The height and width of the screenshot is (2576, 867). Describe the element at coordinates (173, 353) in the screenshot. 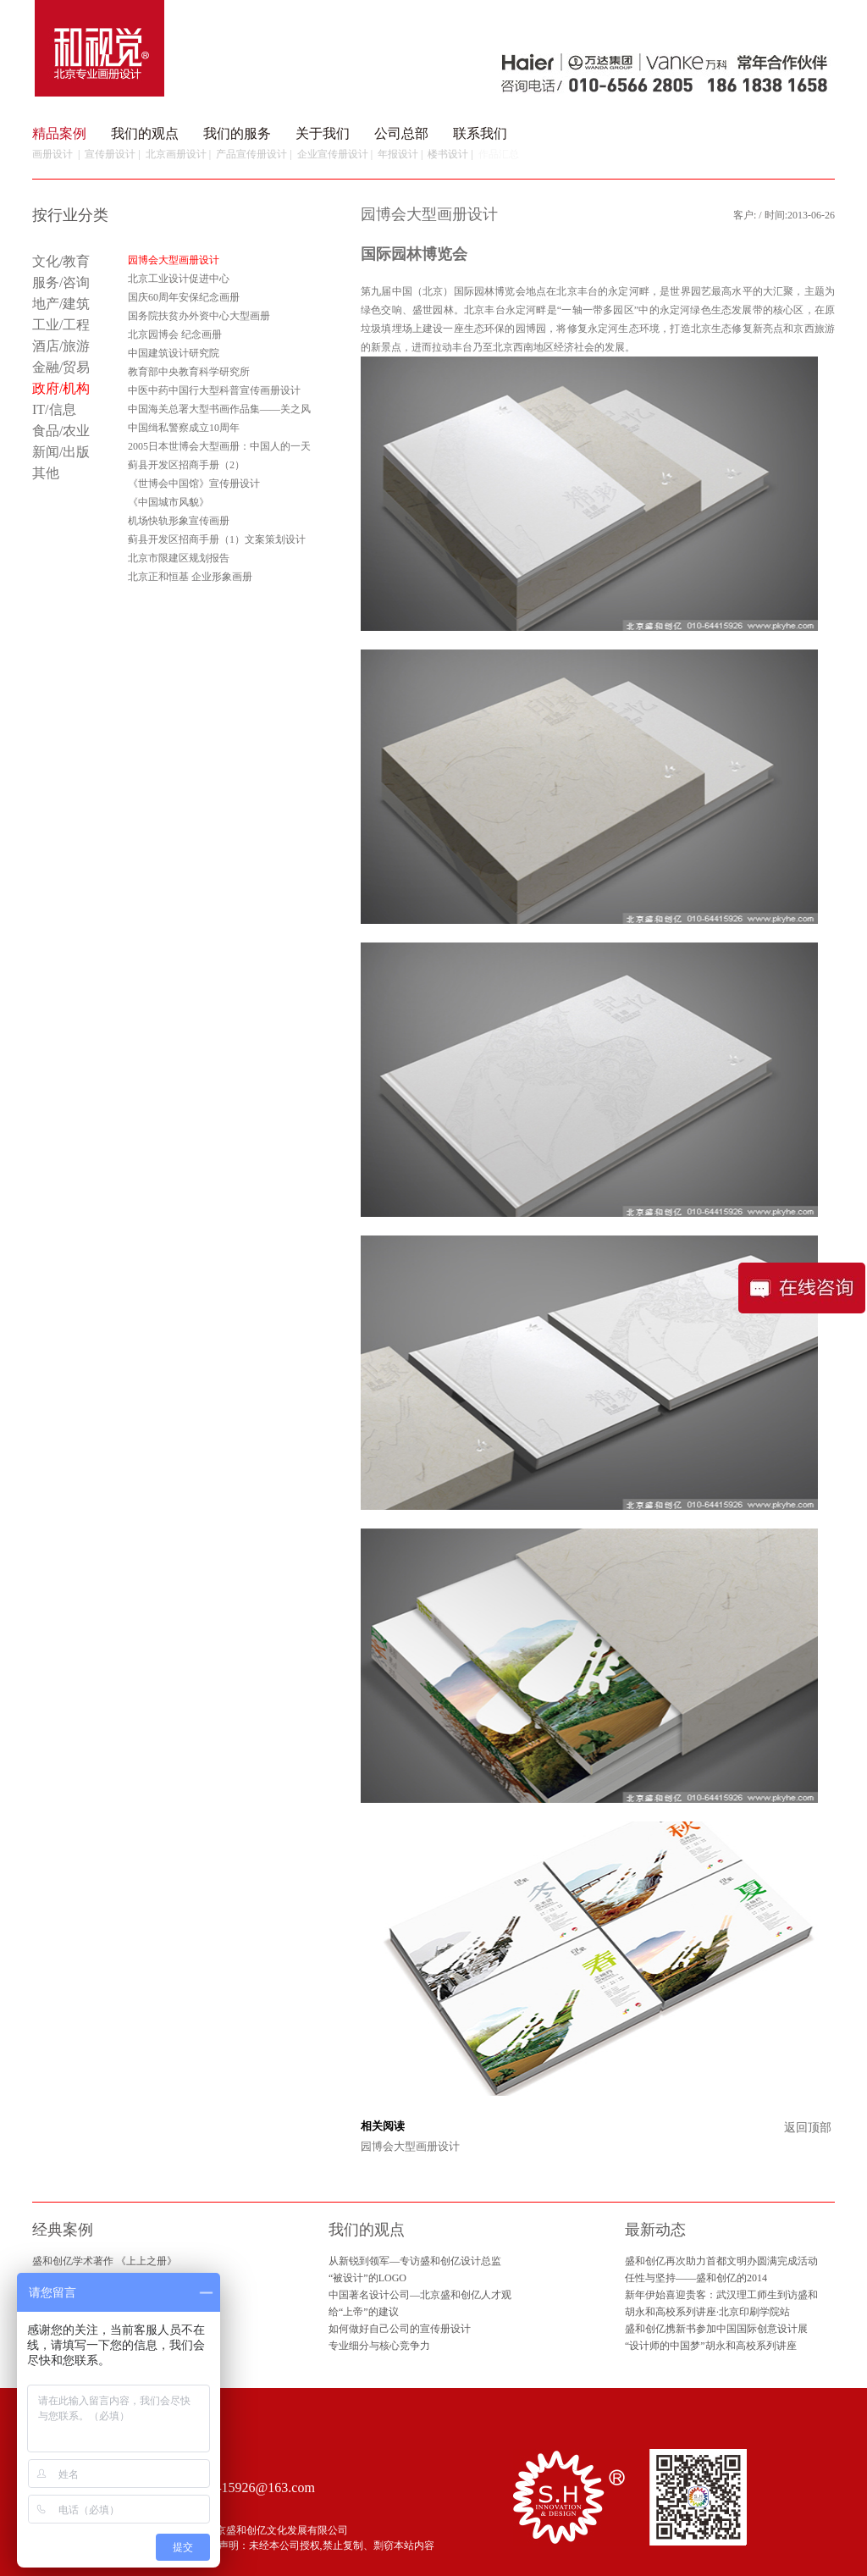

I see `中国建筑设计研究院` at that location.